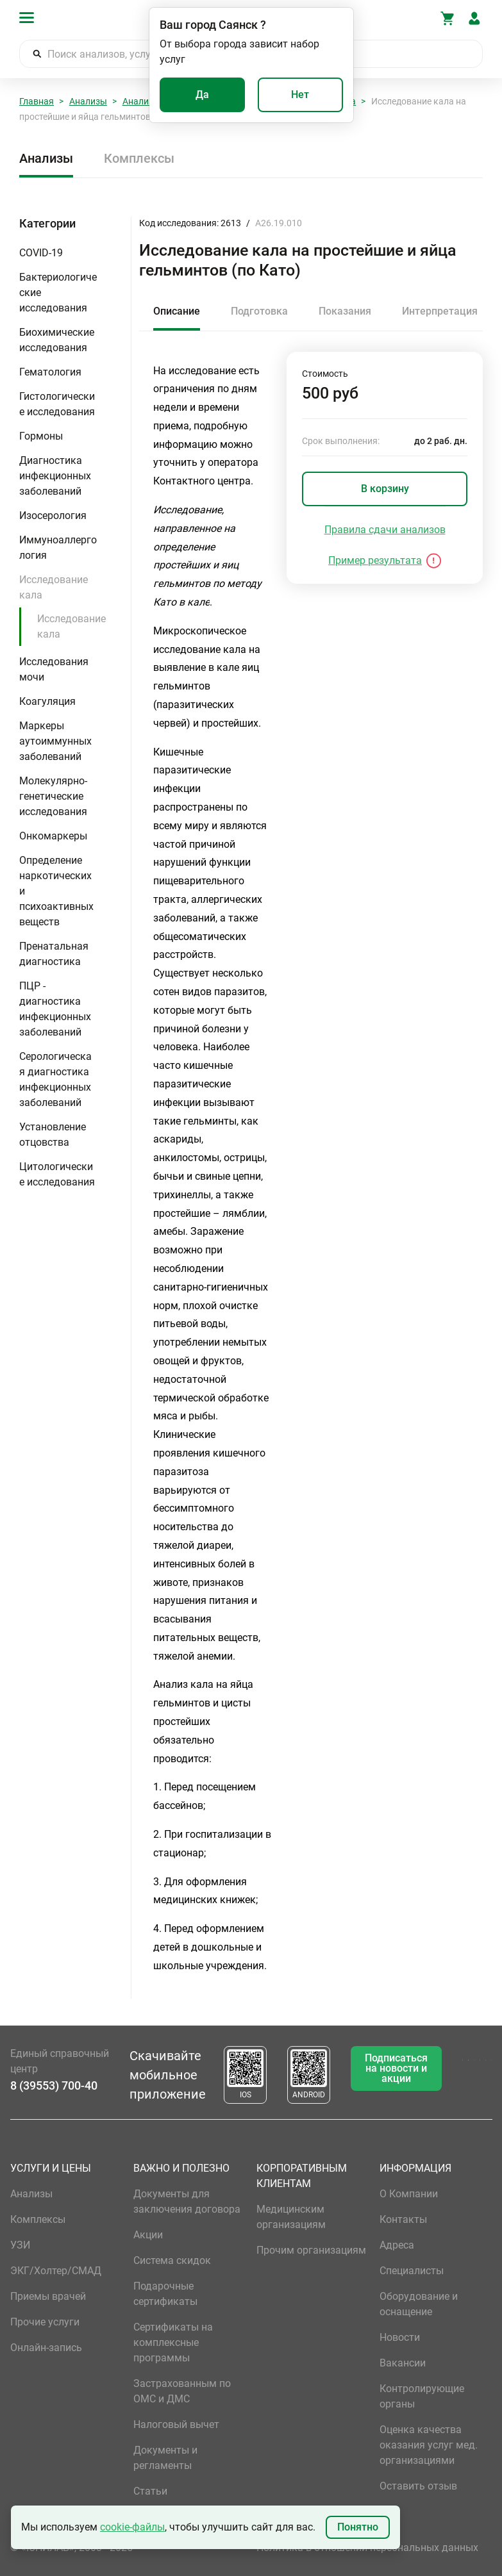  What do you see at coordinates (55, 1079) in the screenshot?
I see `Серологическая диагностика инфекционных заболеваний [button]` at bounding box center [55, 1079].